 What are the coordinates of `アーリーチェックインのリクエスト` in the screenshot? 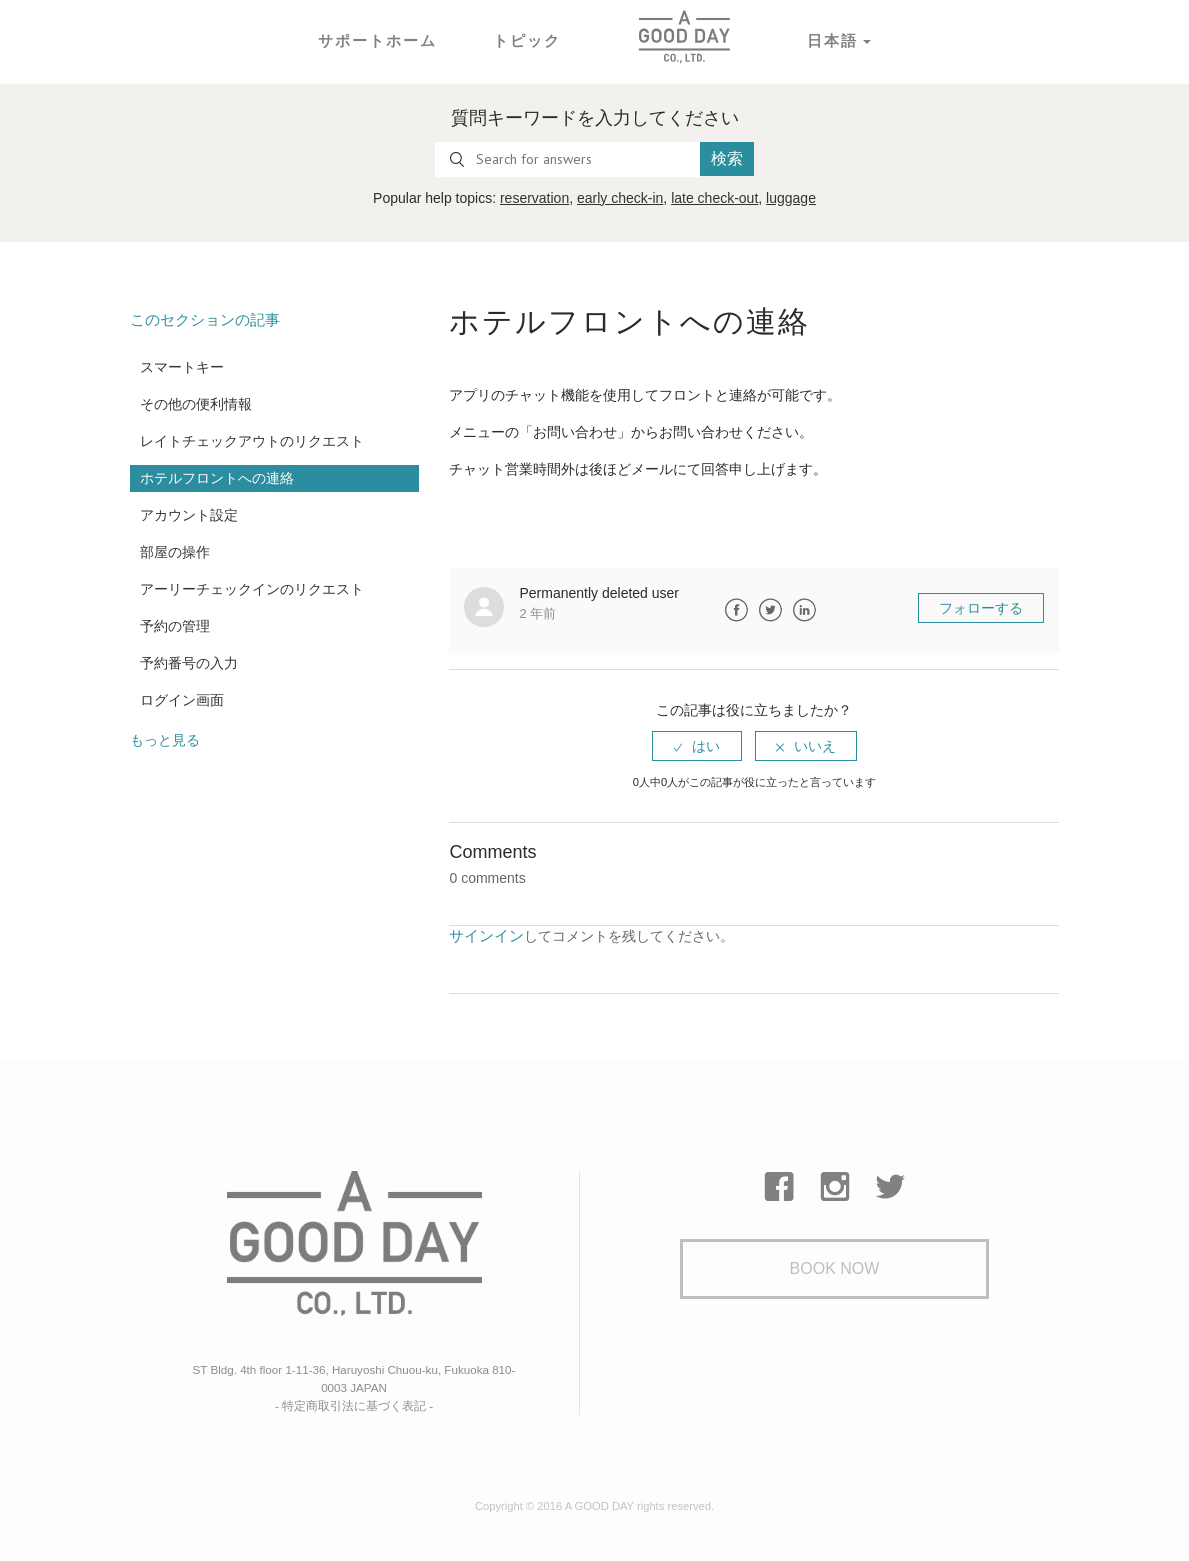 It's located at (252, 588).